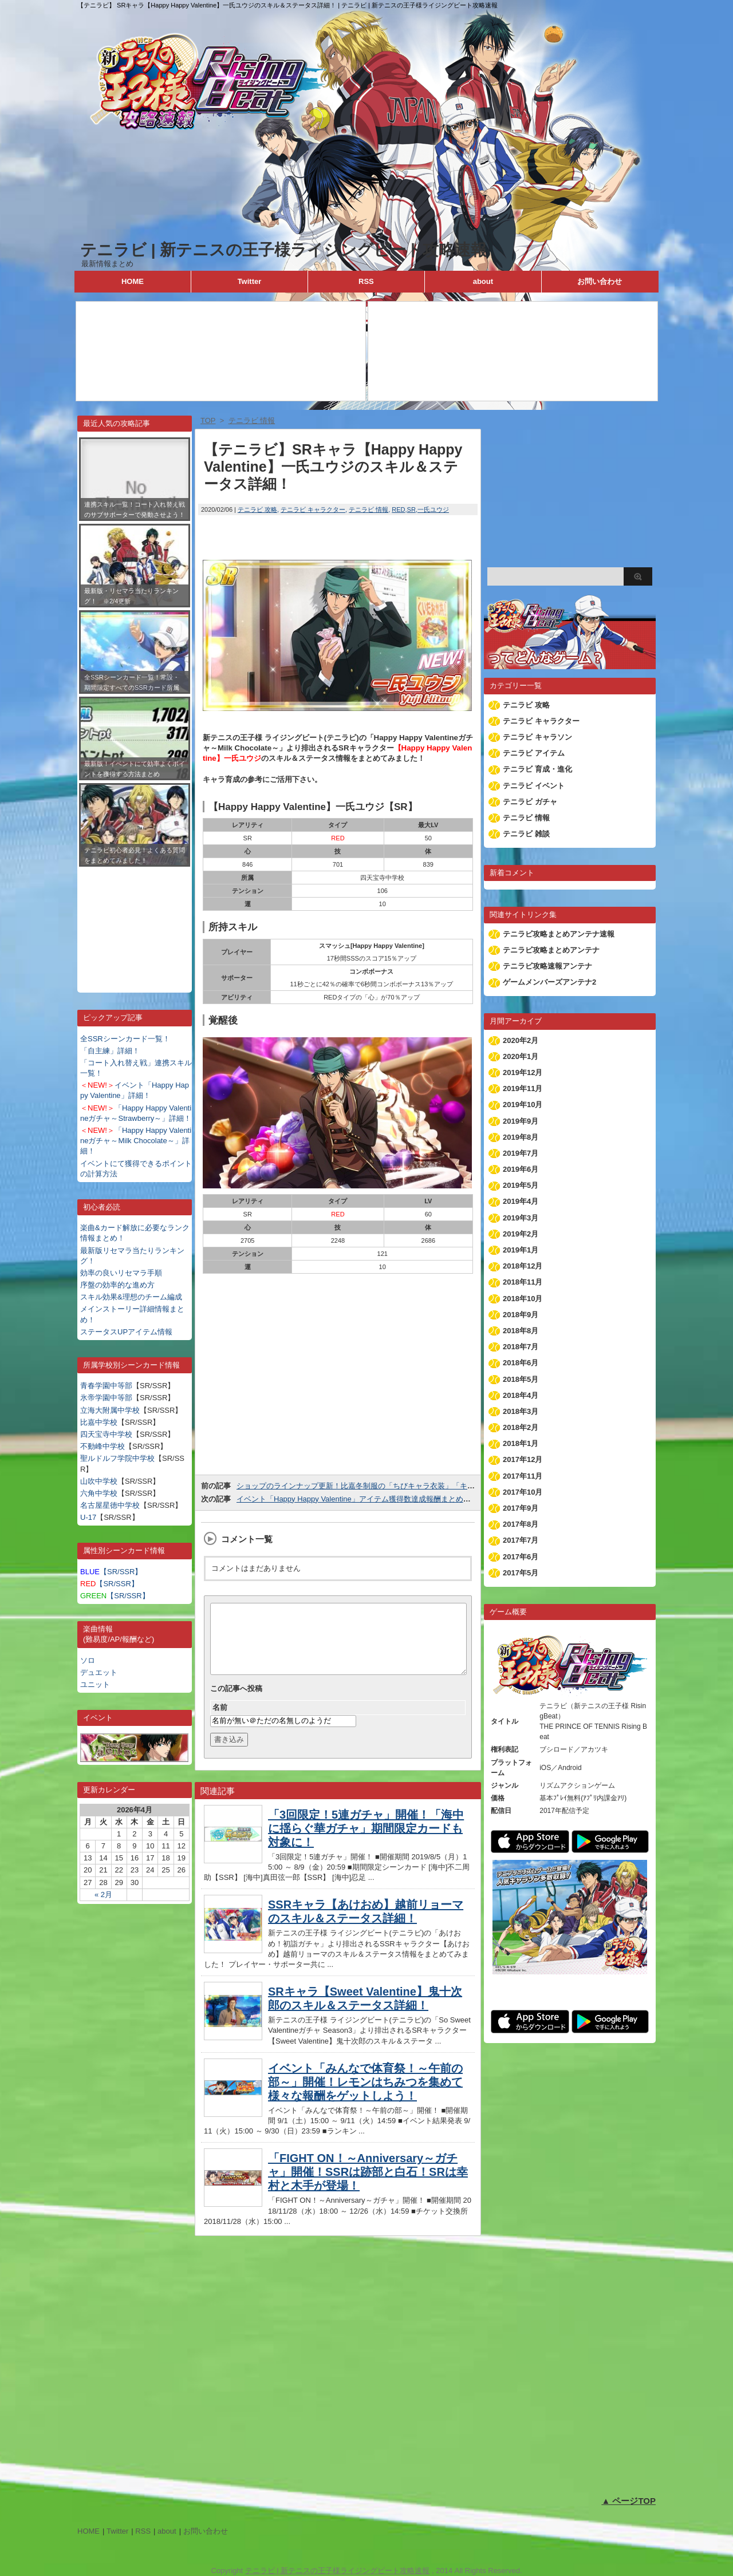 Image resolution: width=733 pixels, height=2576 pixels. What do you see at coordinates (126, 1331) in the screenshot?
I see `ステータスUPアイテム情報` at bounding box center [126, 1331].